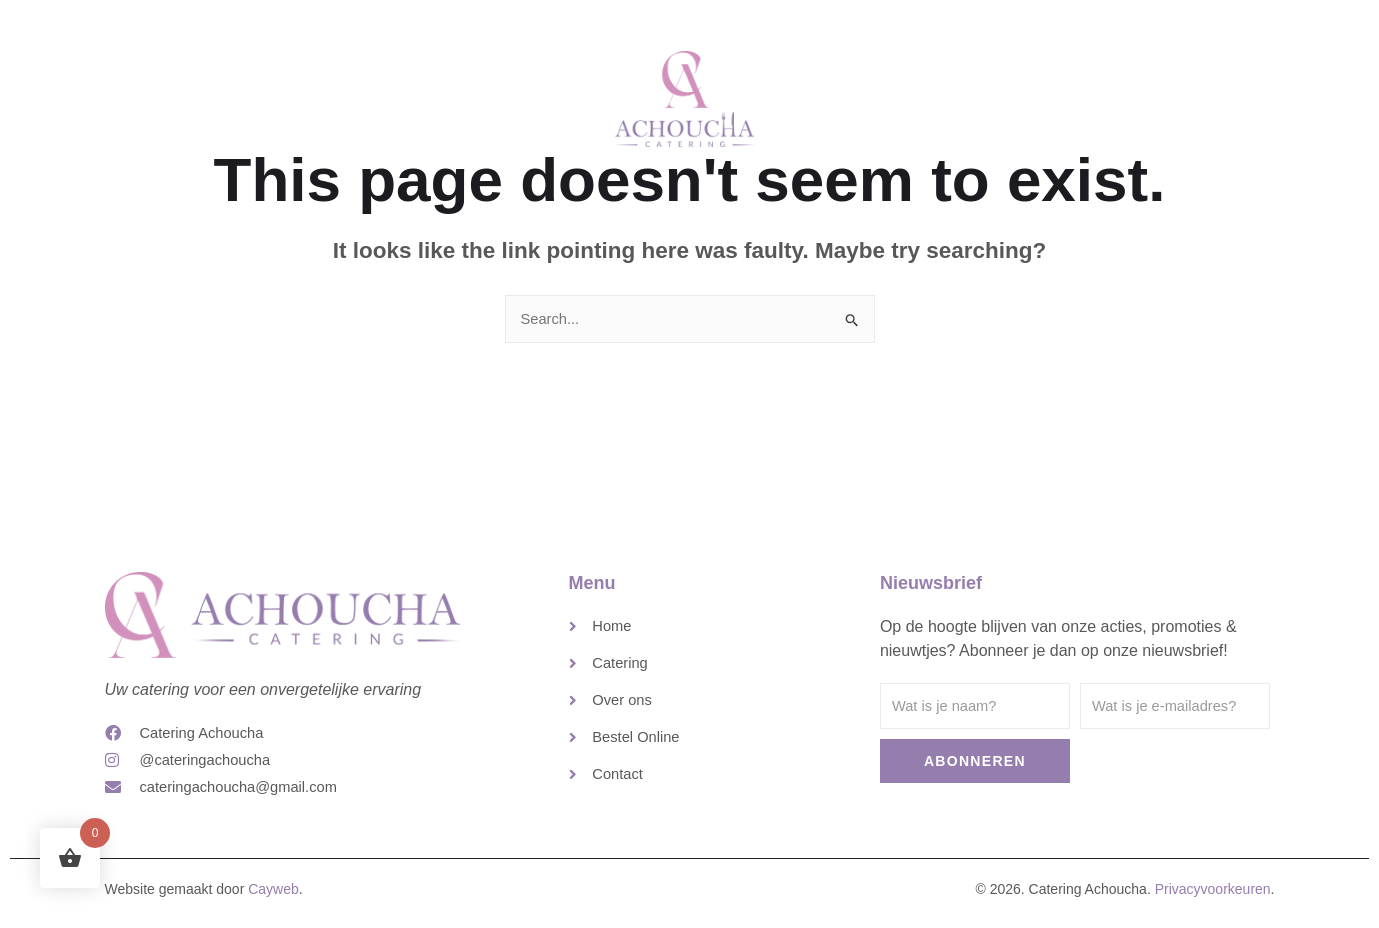 This screenshot has width=1379, height=928. Describe the element at coordinates (420, 93) in the screenshot. I see `Home` at that location.